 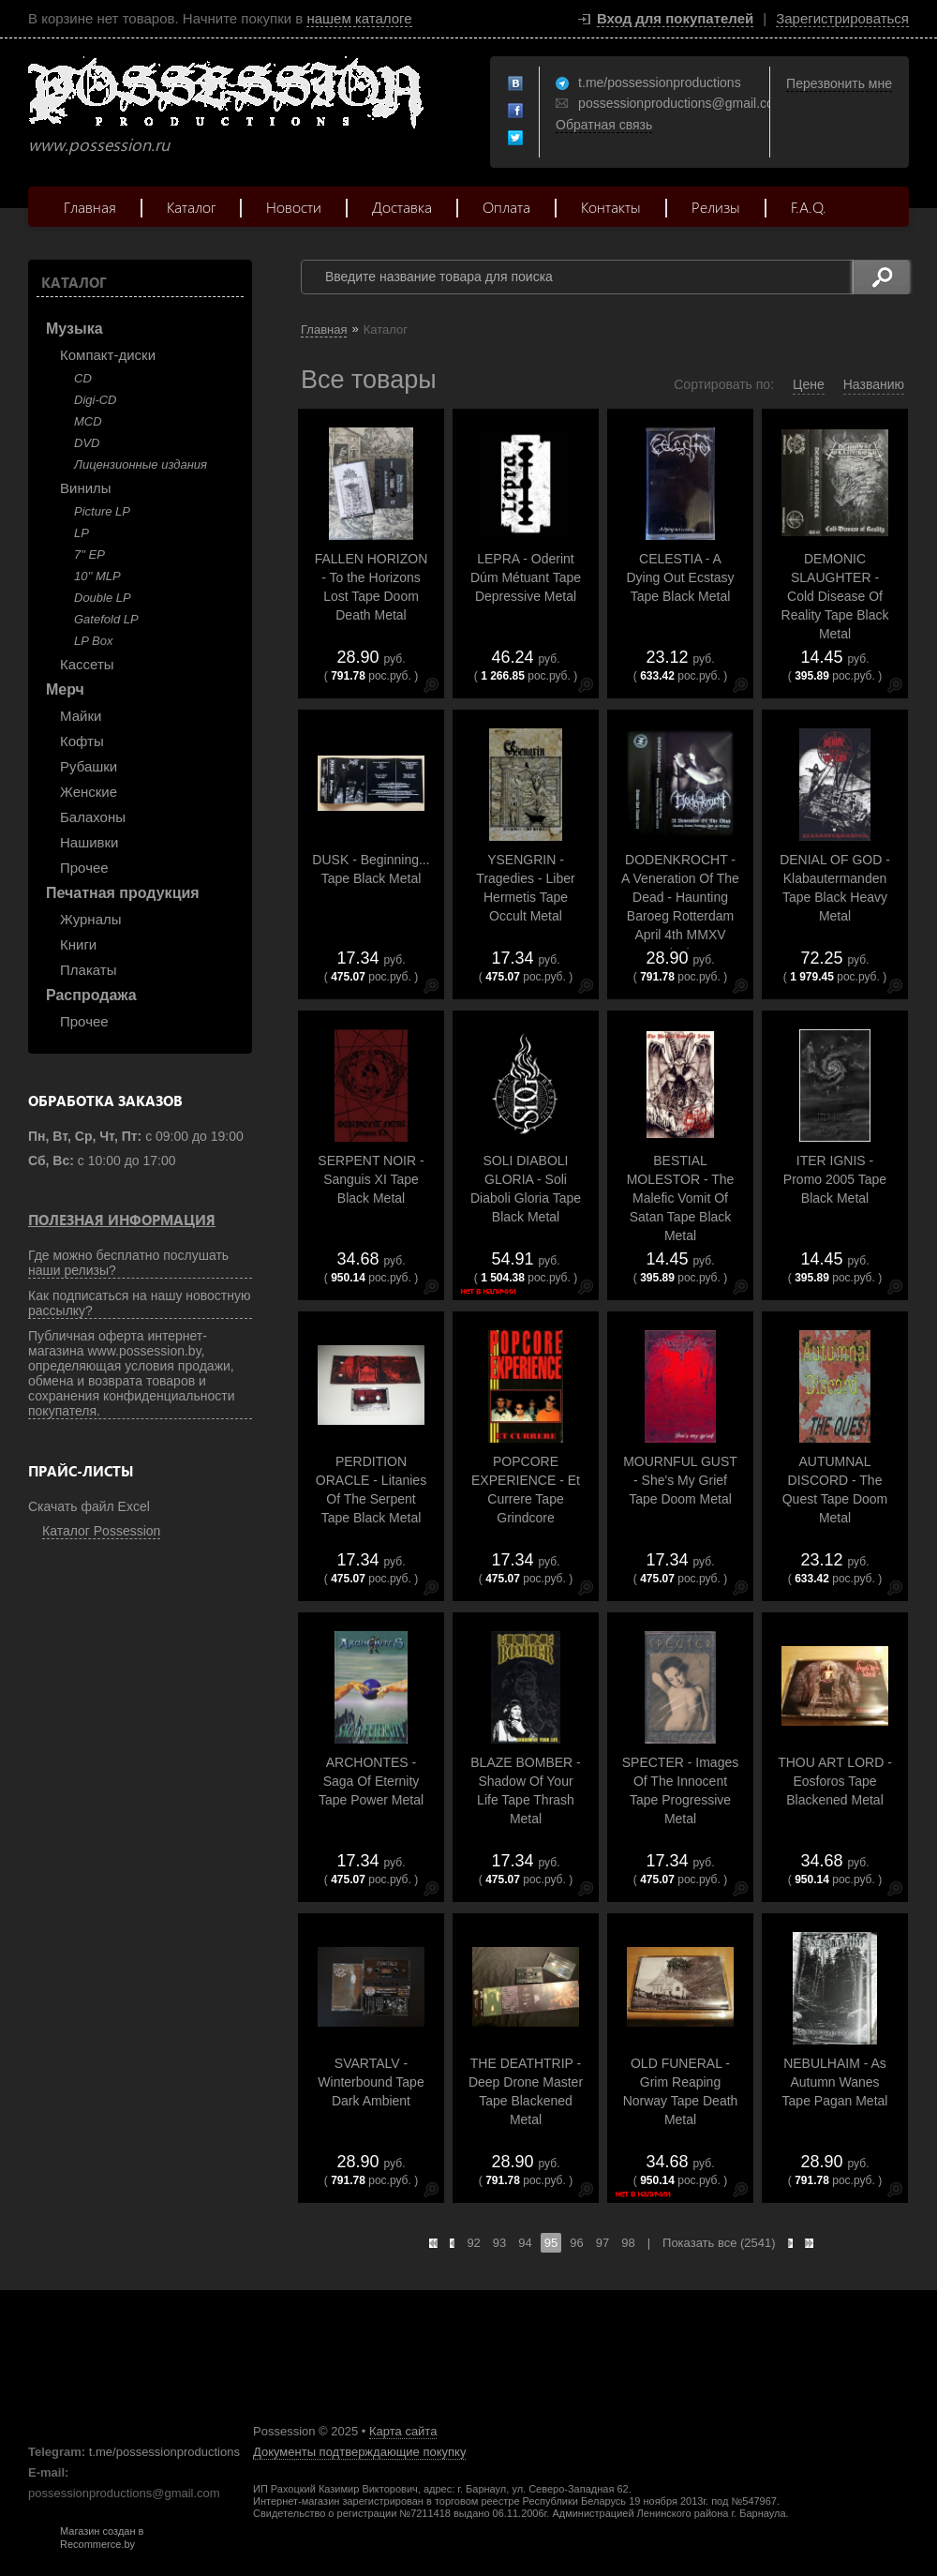 I want to click on SPECTER - Images Of The Innocent Tape Progressive Metal, so click(x=680, y=1790).